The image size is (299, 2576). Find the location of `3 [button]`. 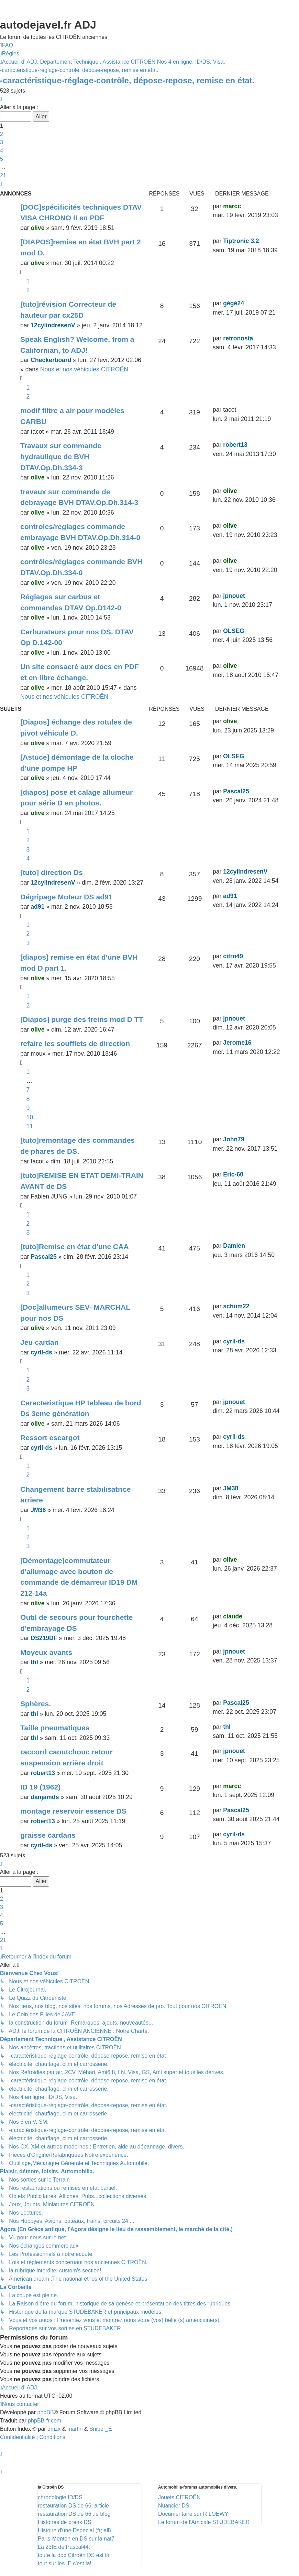

3 [button] is located at coordinates (1, 142).